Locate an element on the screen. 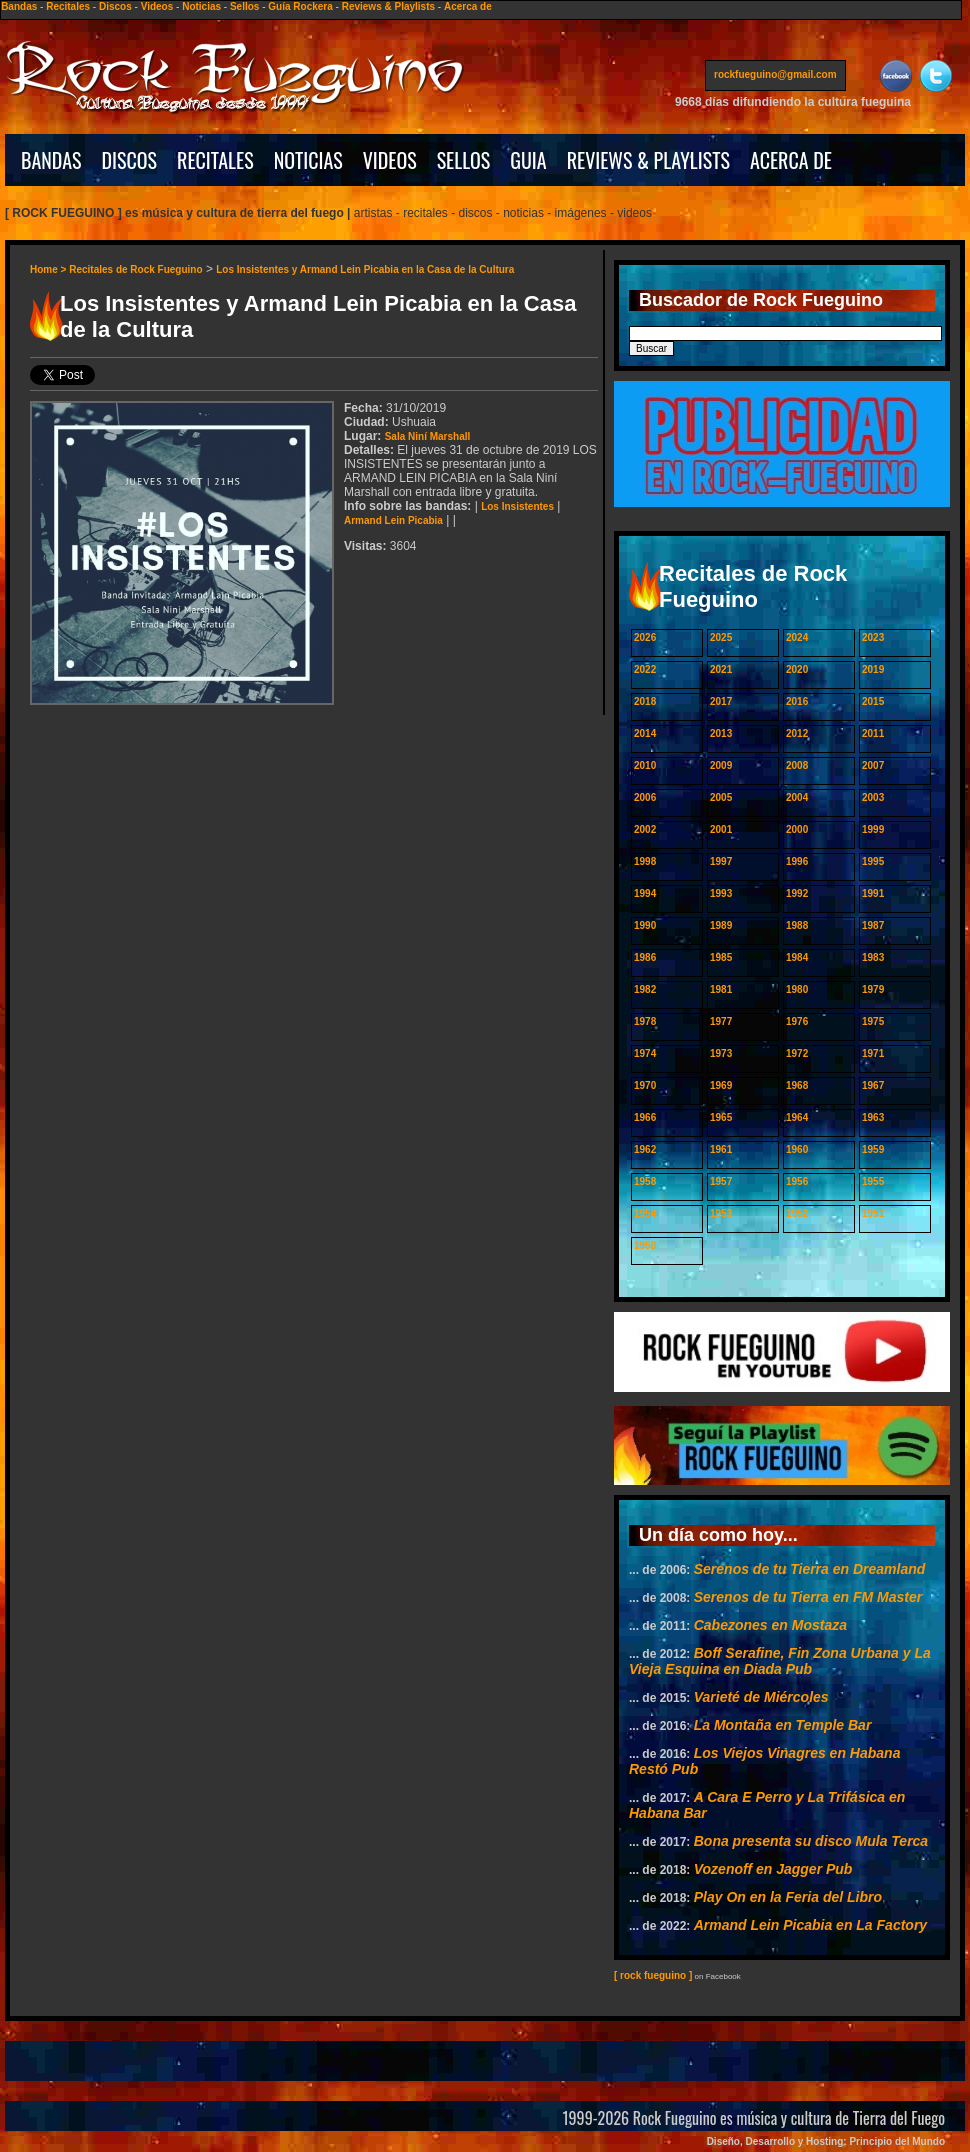 This screenshot has width=970, height=2152. Armand Lein Picabia is located at coordinates (393, 520).